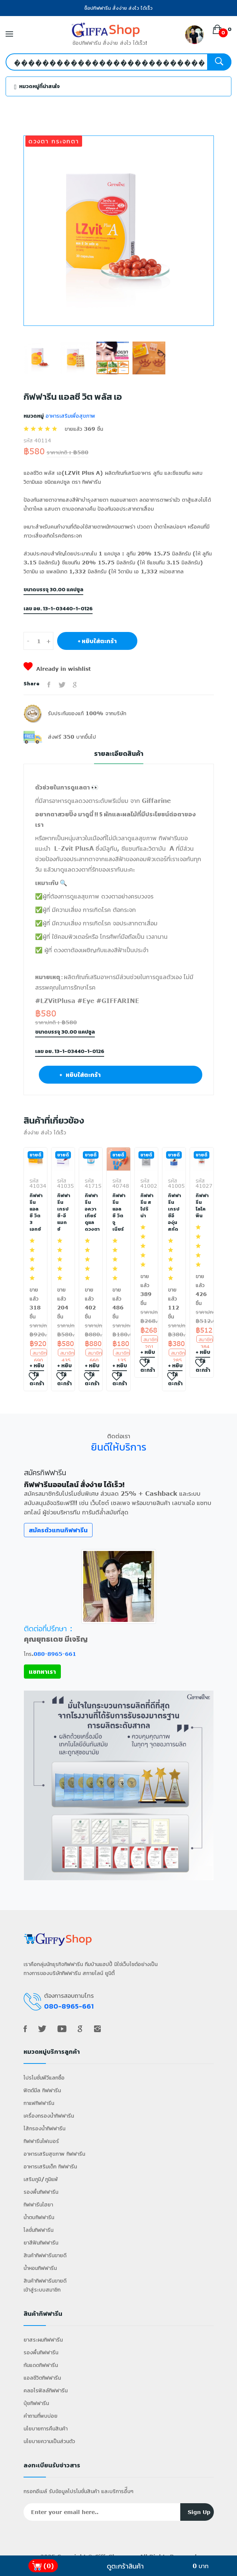  I want to click on เข้าสู่ระบบสมาชิก, so click(42, 2289).